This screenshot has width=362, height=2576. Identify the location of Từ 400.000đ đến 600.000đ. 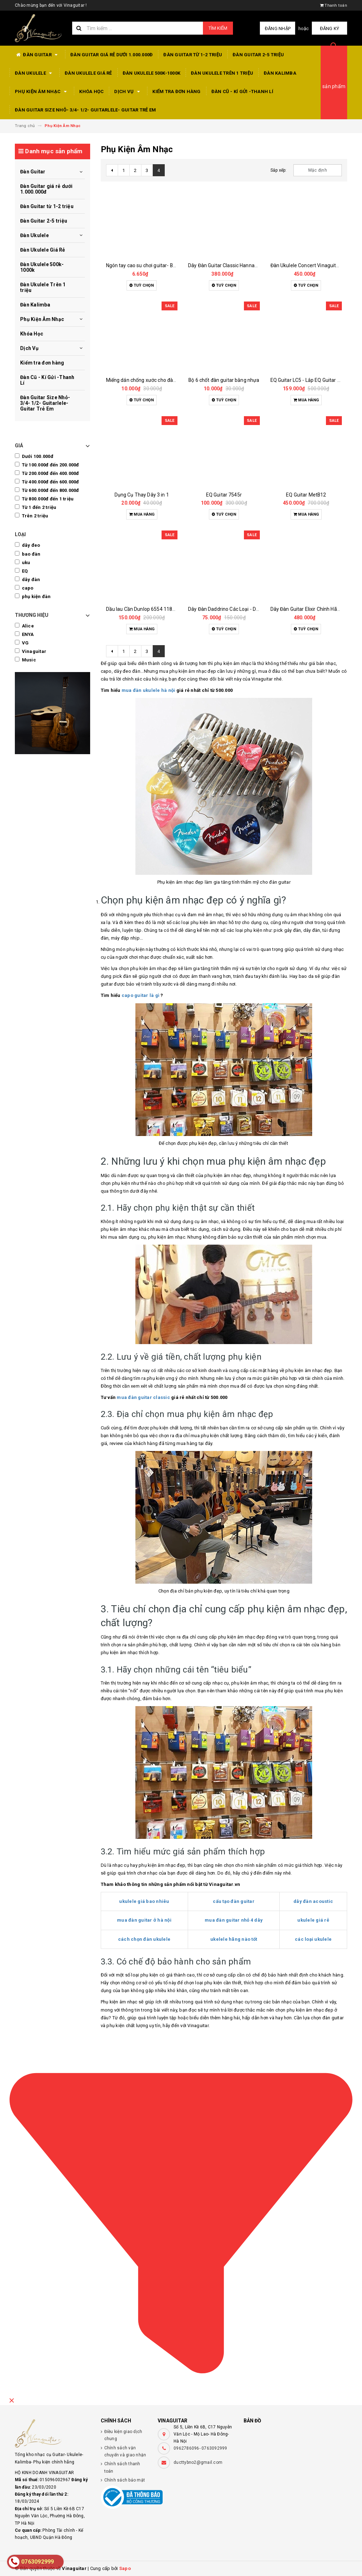
(47, 481).